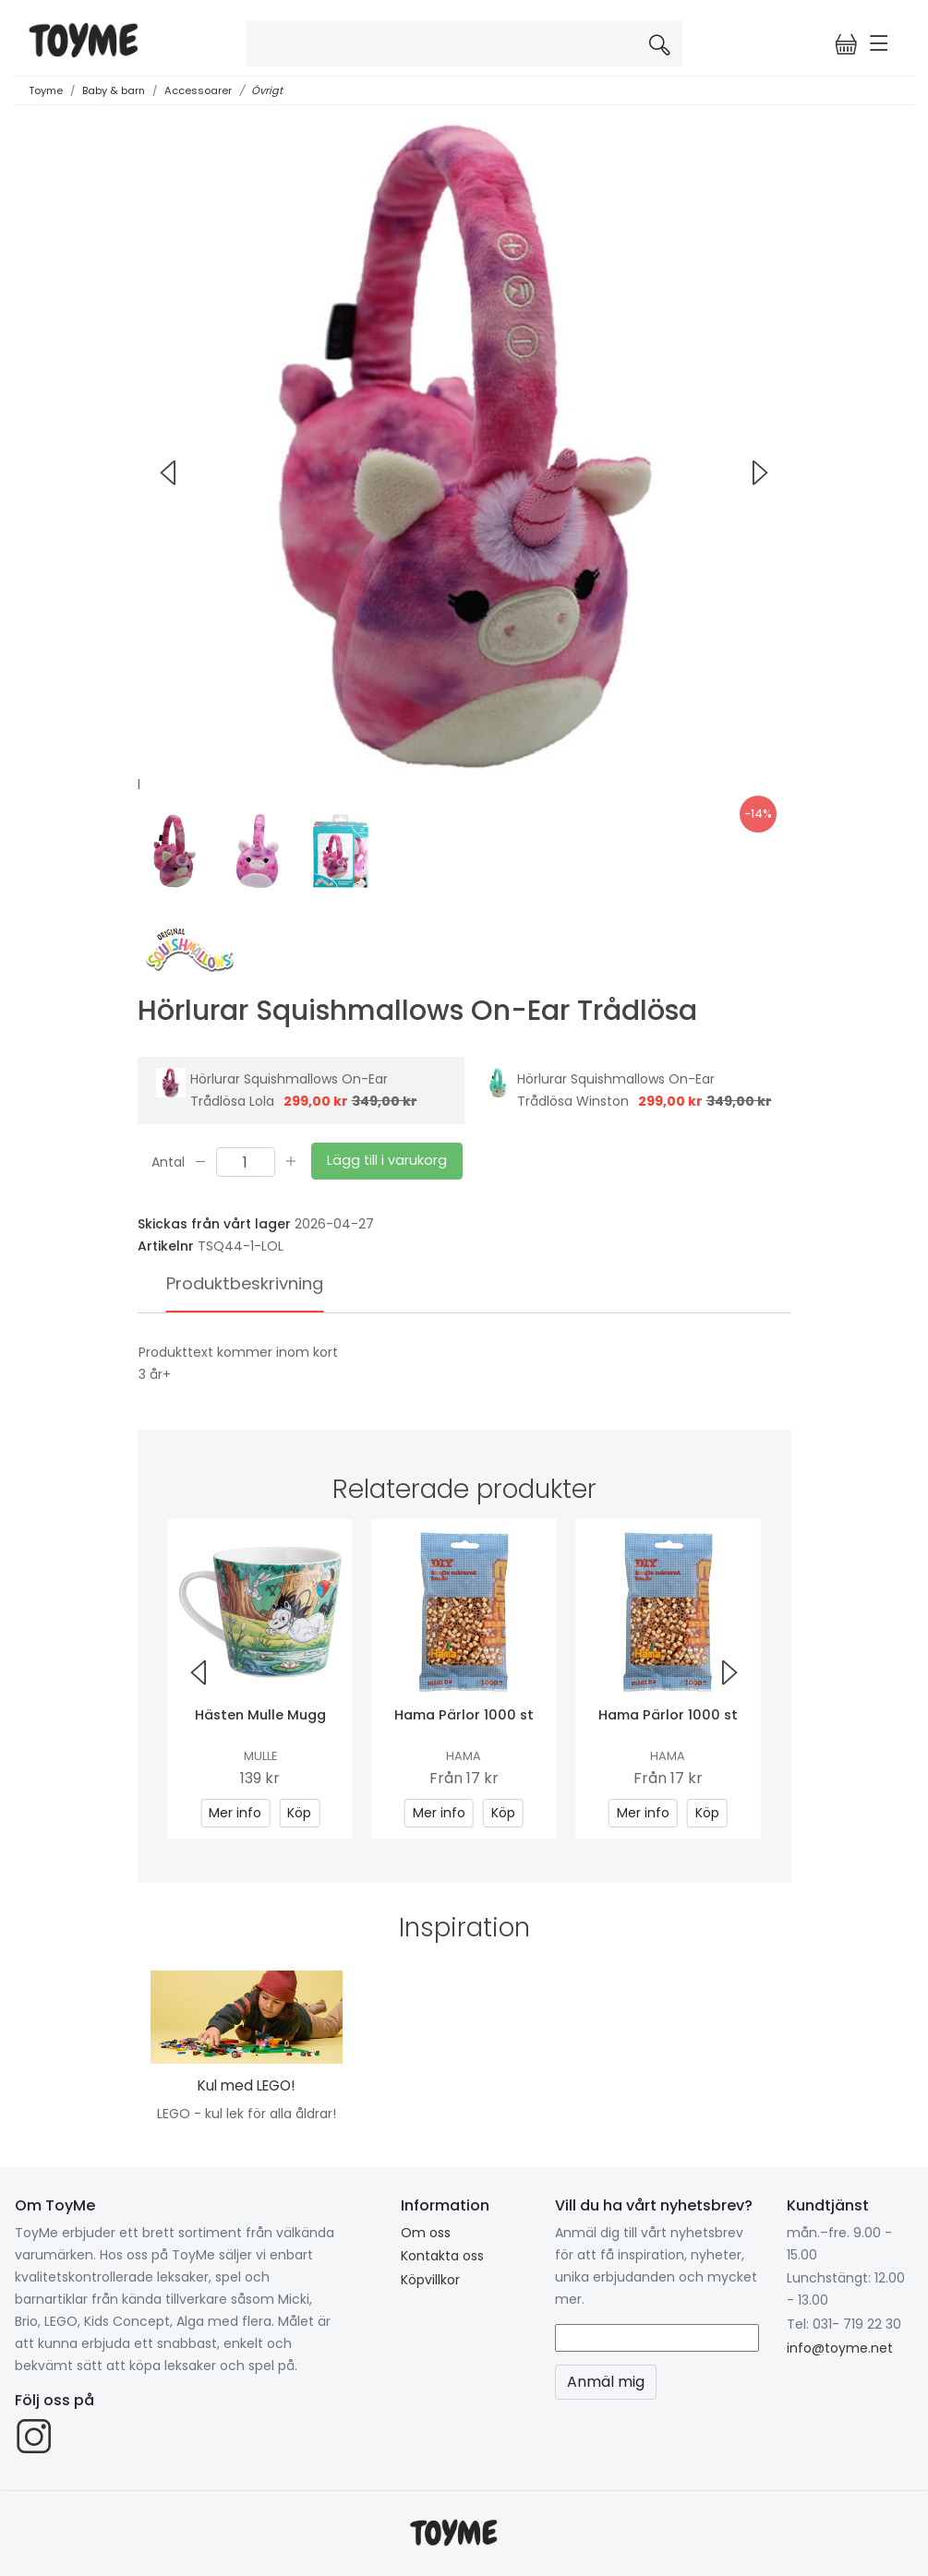 The width and height of the screenshot is (928, 2576). What do you see at coordinates (430, 2279) in the screenshot?
I see `Köpvillkor` at bounding box center [430, 2279].